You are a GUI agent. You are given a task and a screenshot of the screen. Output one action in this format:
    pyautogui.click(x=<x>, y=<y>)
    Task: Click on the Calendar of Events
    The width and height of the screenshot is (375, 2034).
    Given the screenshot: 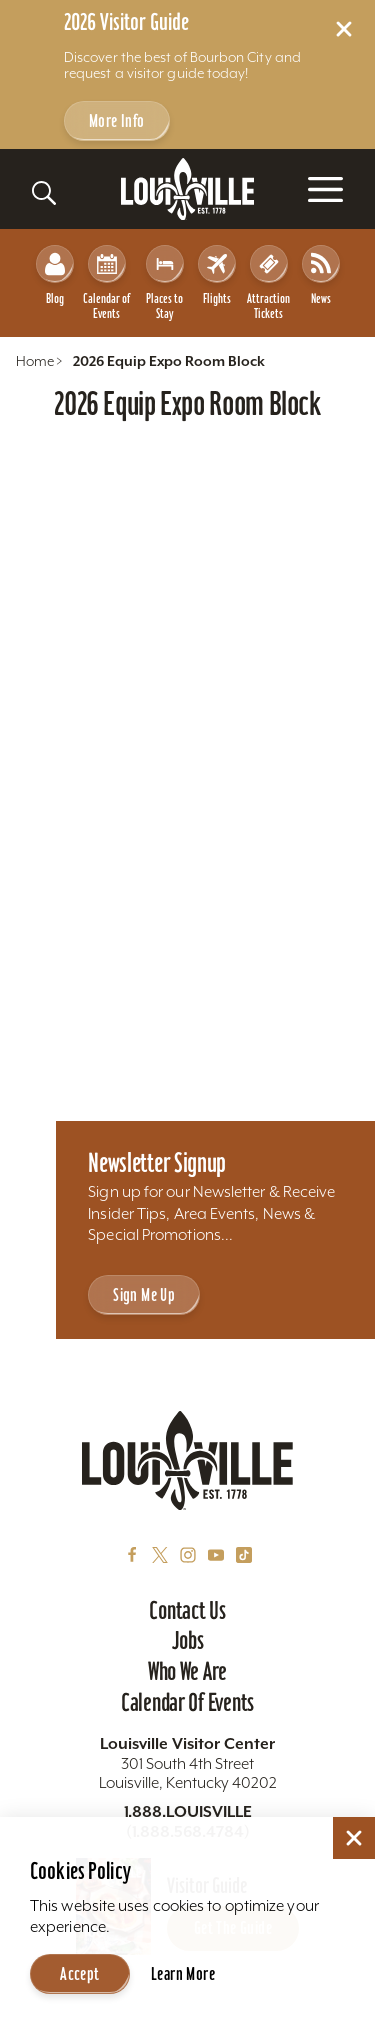 What is the action you would take?
    pyautogui.click(x=106, y=283)
    